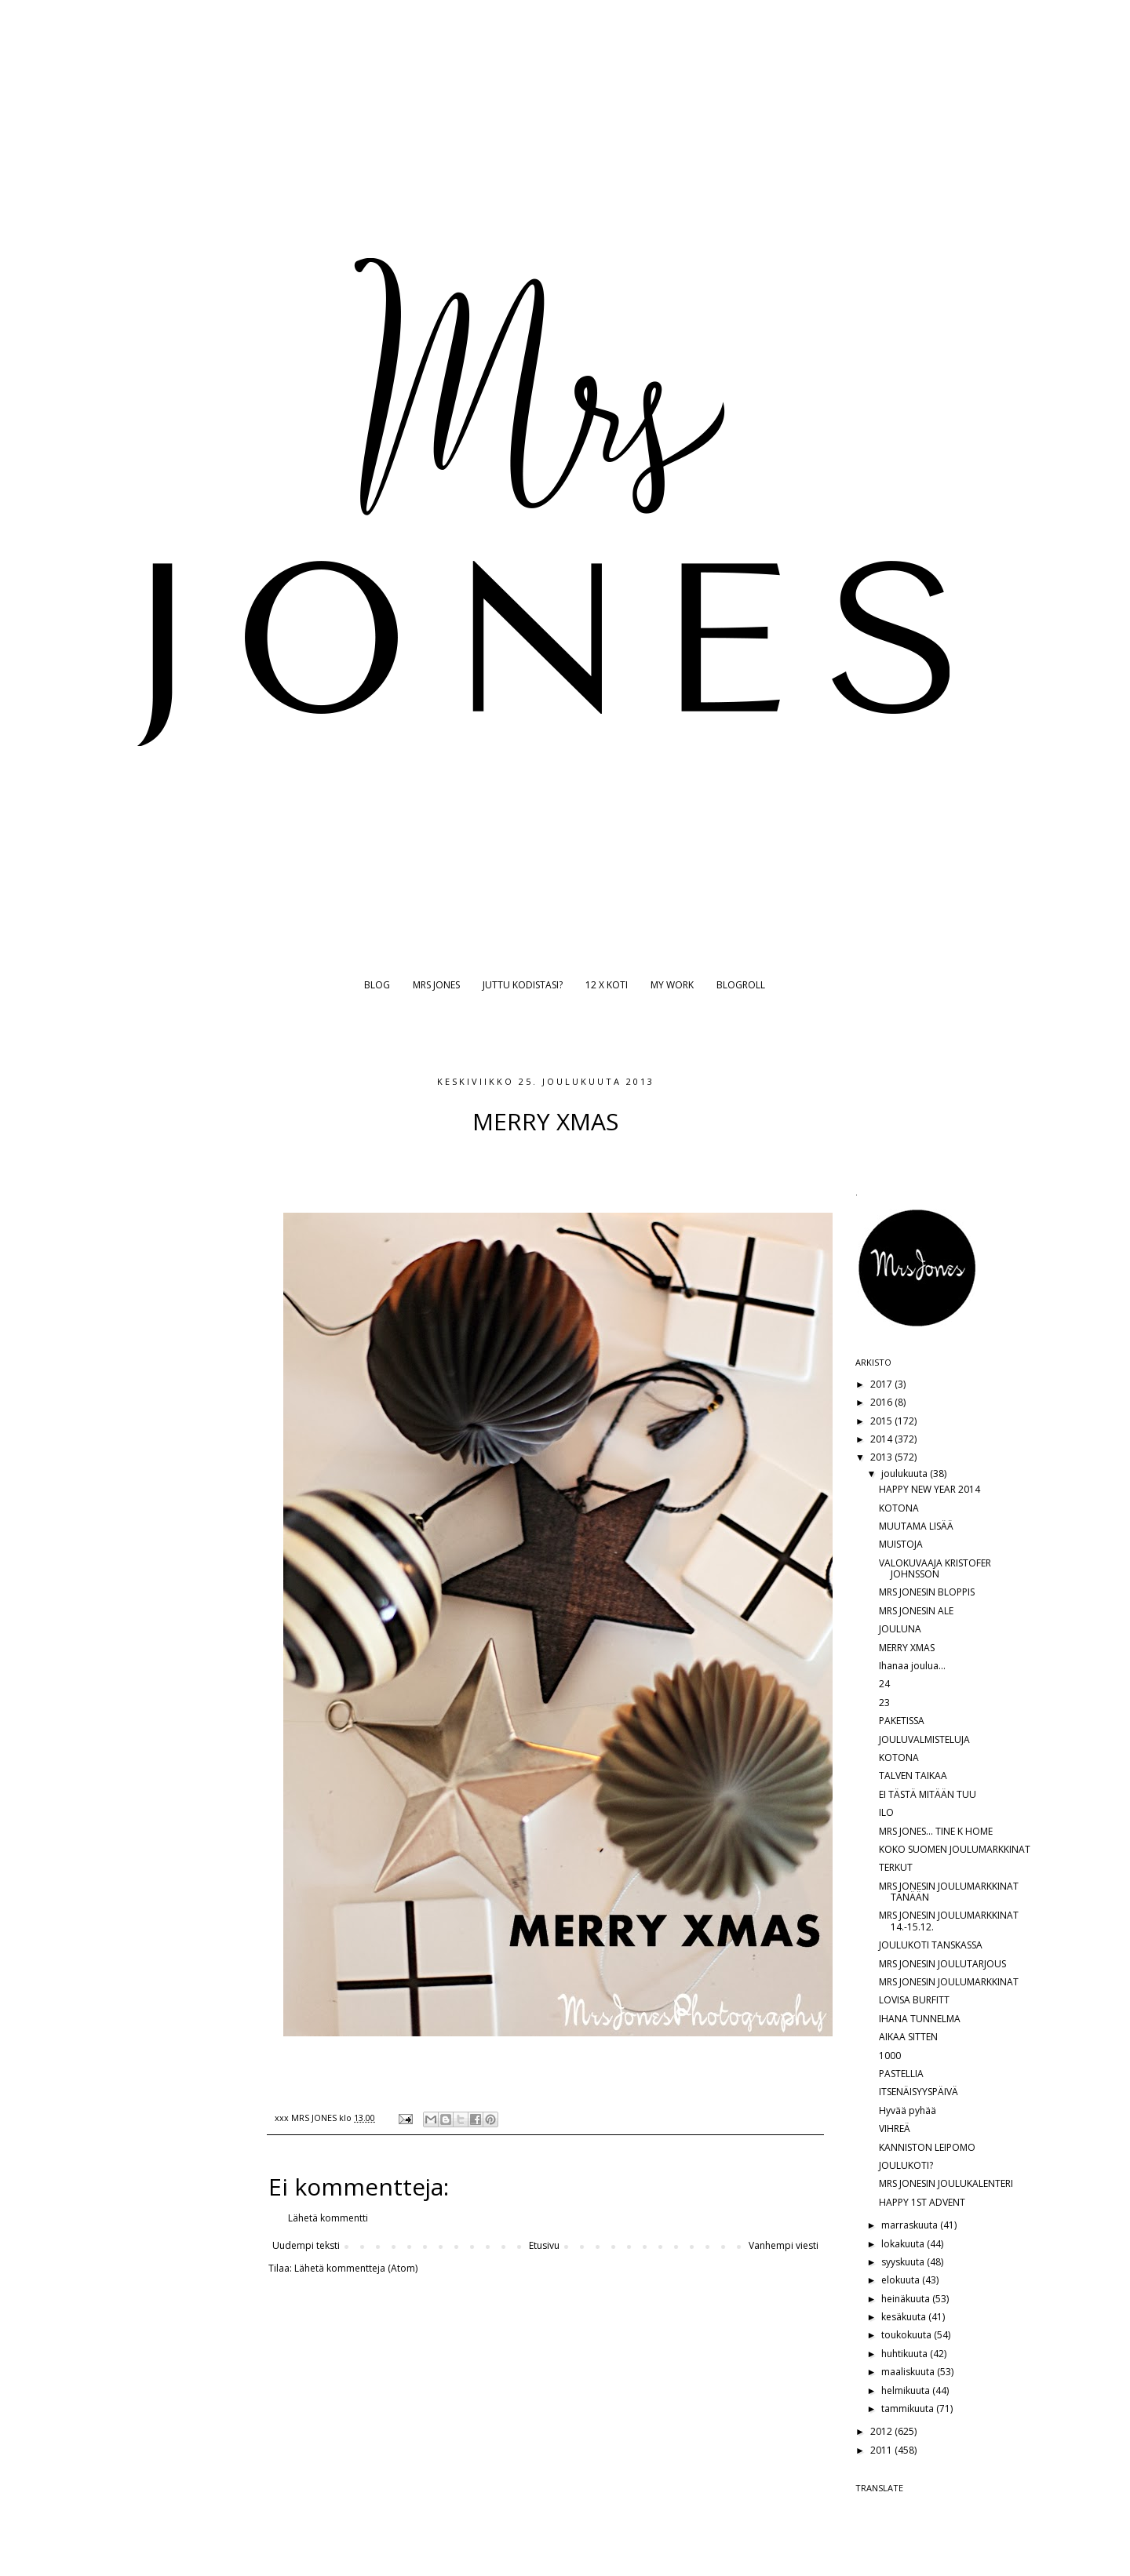 The height and width of the screenshot is (2576, 1130). What do you see at coordinates (523, 984) in the screenshot?
I see `JUTTU KODISTASI?` at bounding box center [523, 984].